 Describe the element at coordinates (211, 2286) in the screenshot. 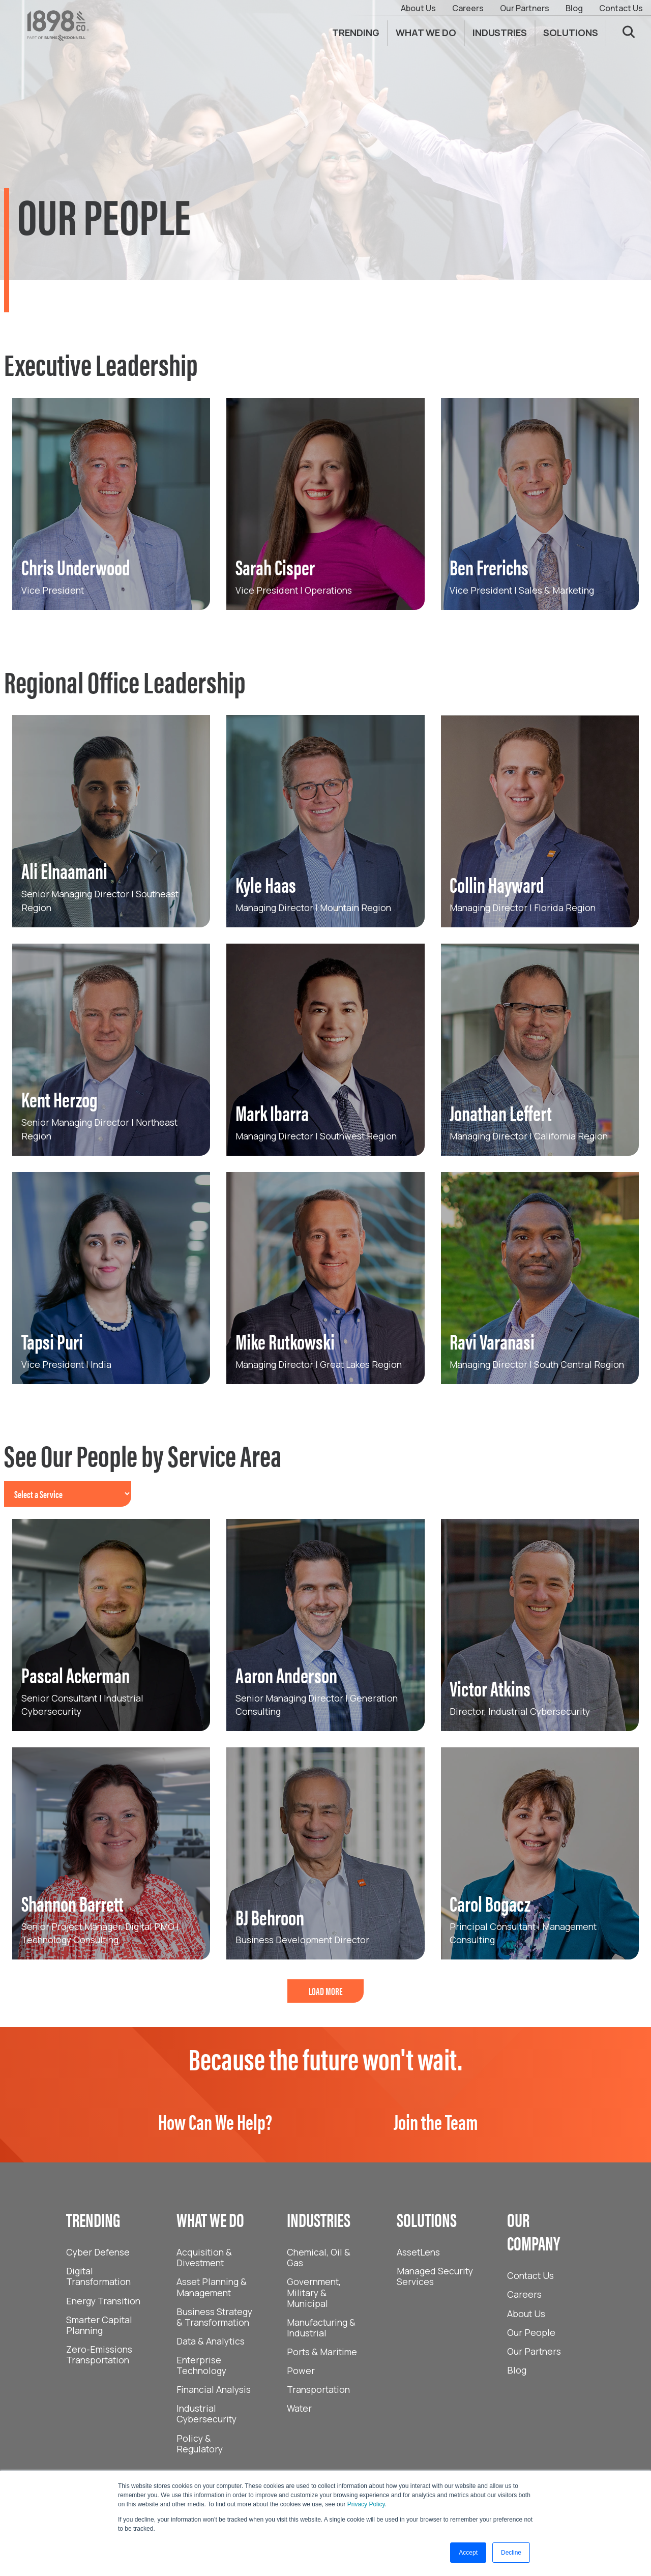

I see `Asset Planning & Management` at that location.